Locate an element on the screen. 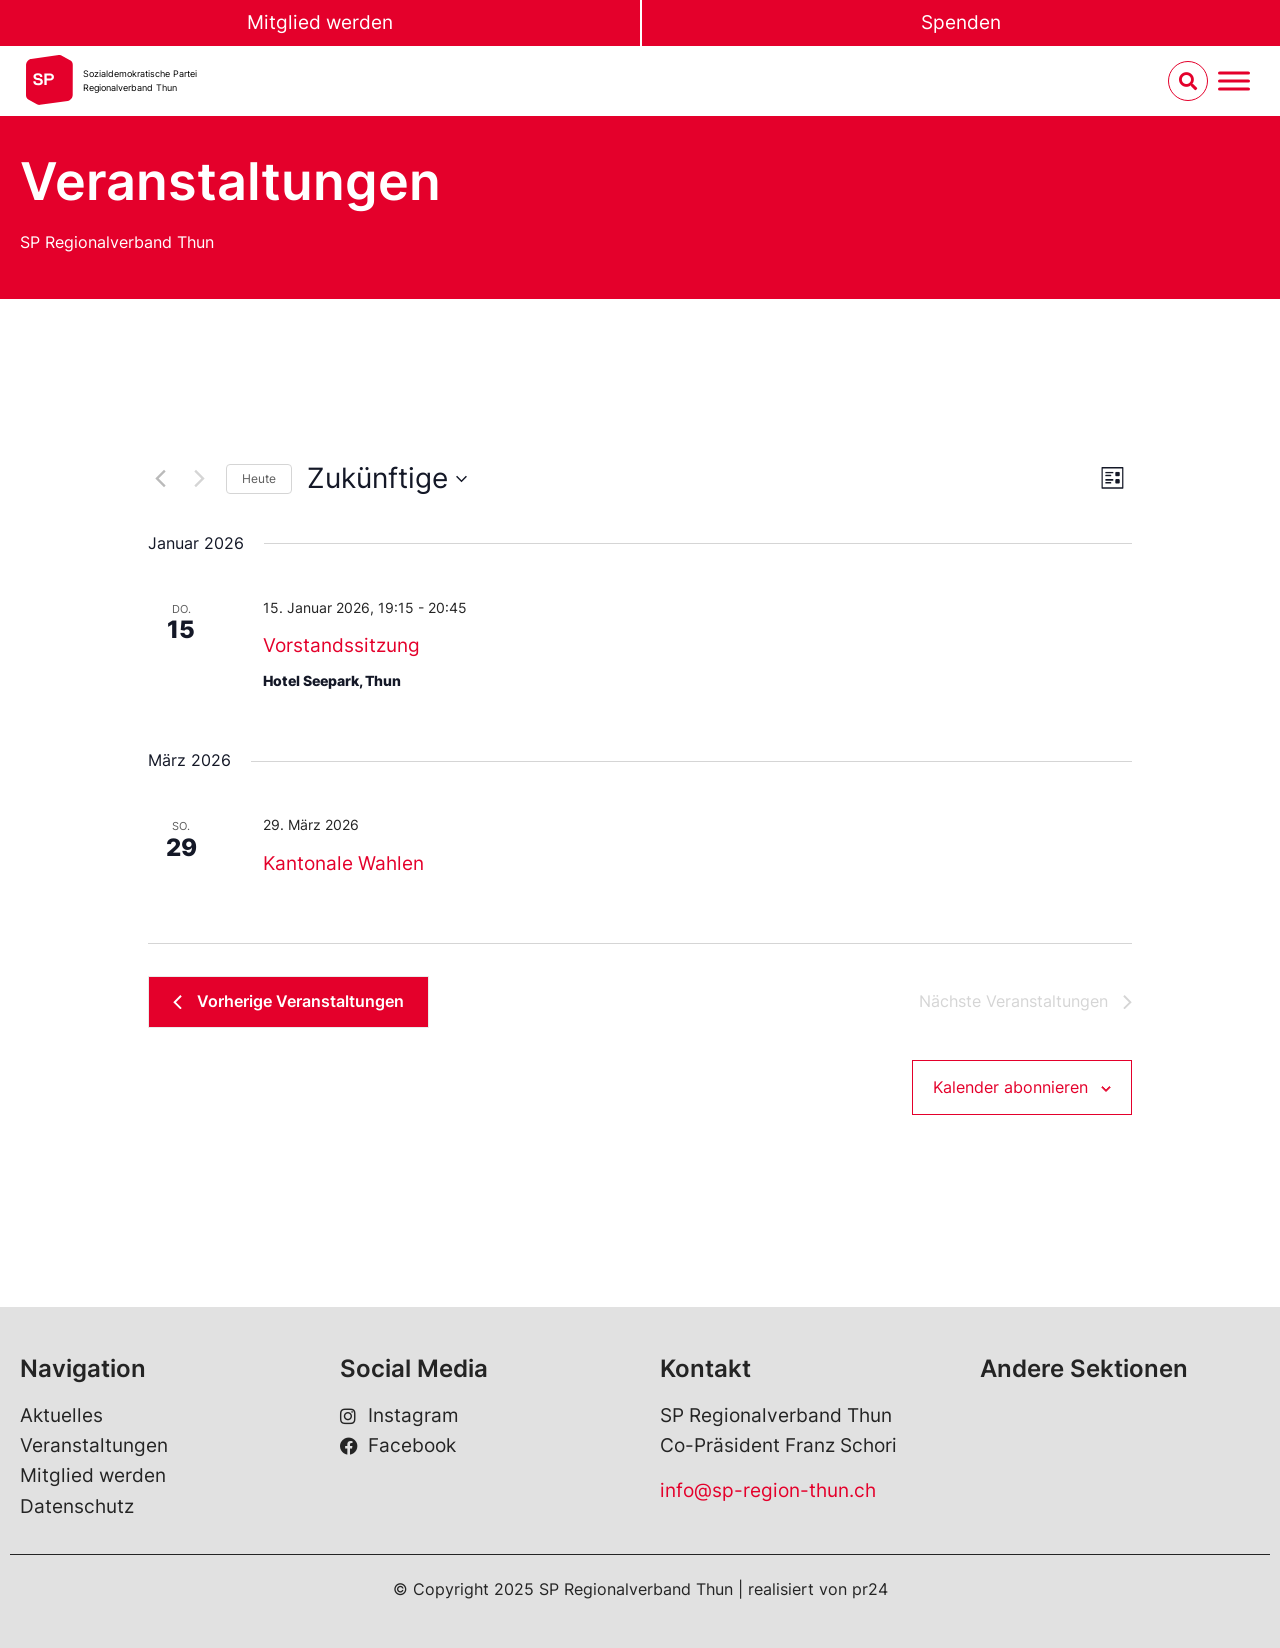 The width and height of the screenshot is (1280, 1648). Mitglied werden is located at coordinates (320, 22).